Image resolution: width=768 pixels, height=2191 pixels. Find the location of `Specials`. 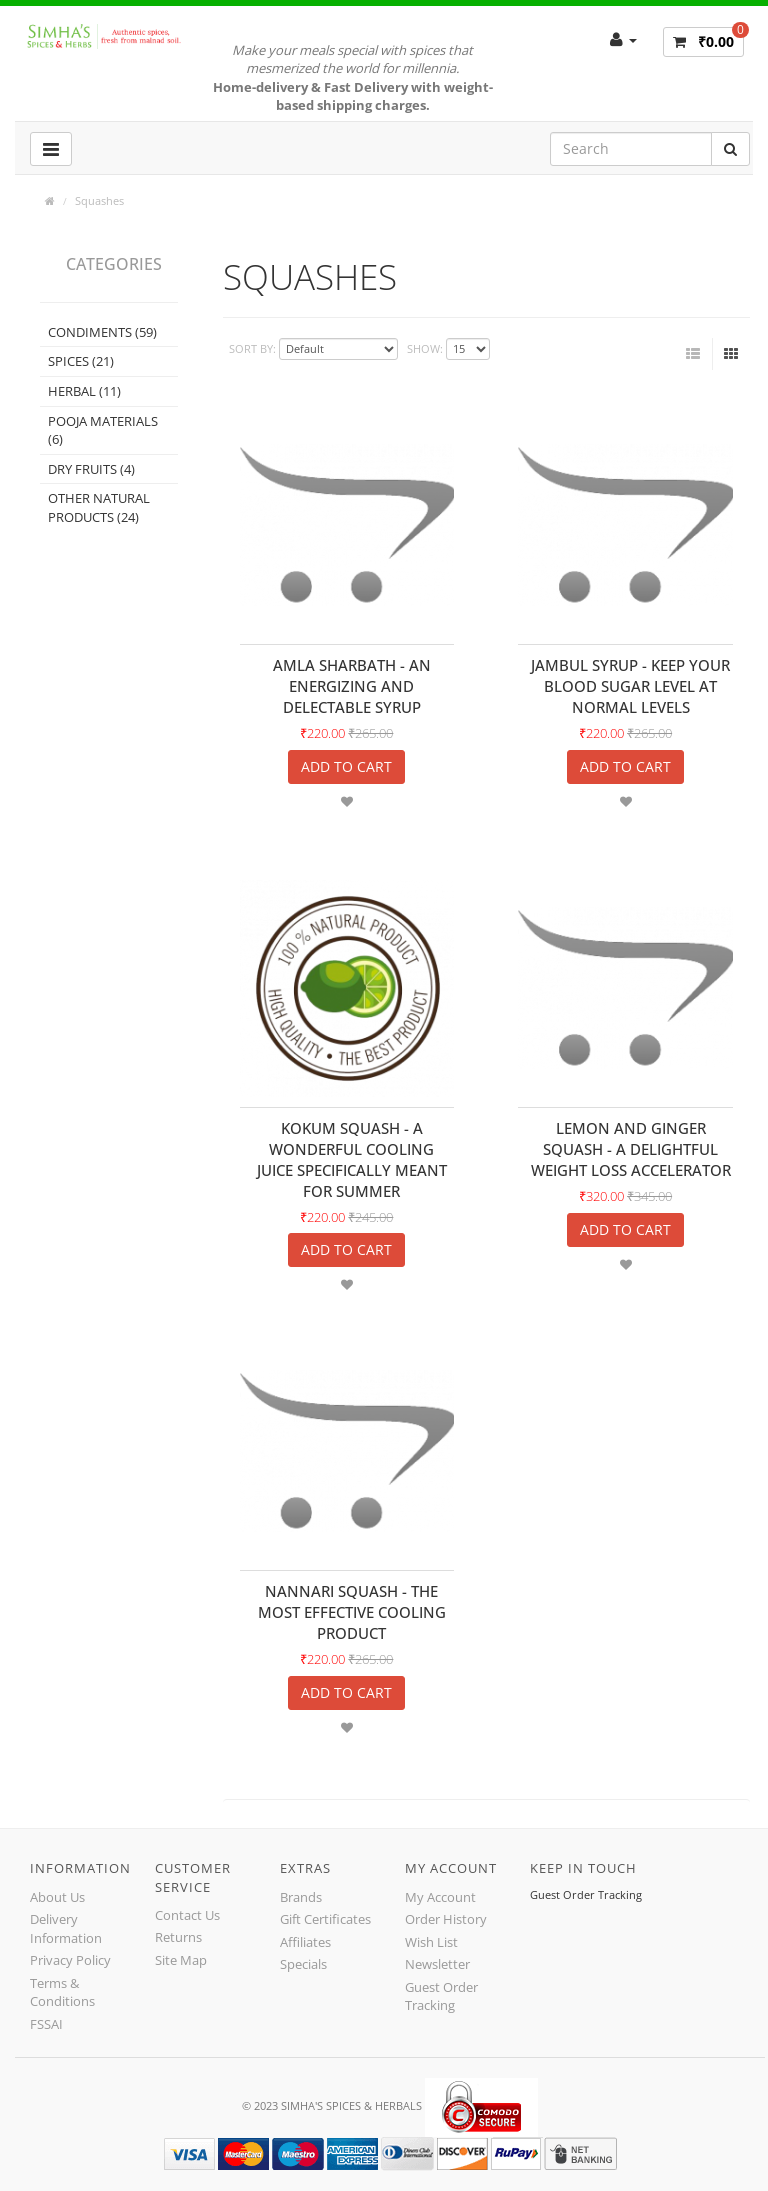

Specials is located at coordinates (303, 1964).